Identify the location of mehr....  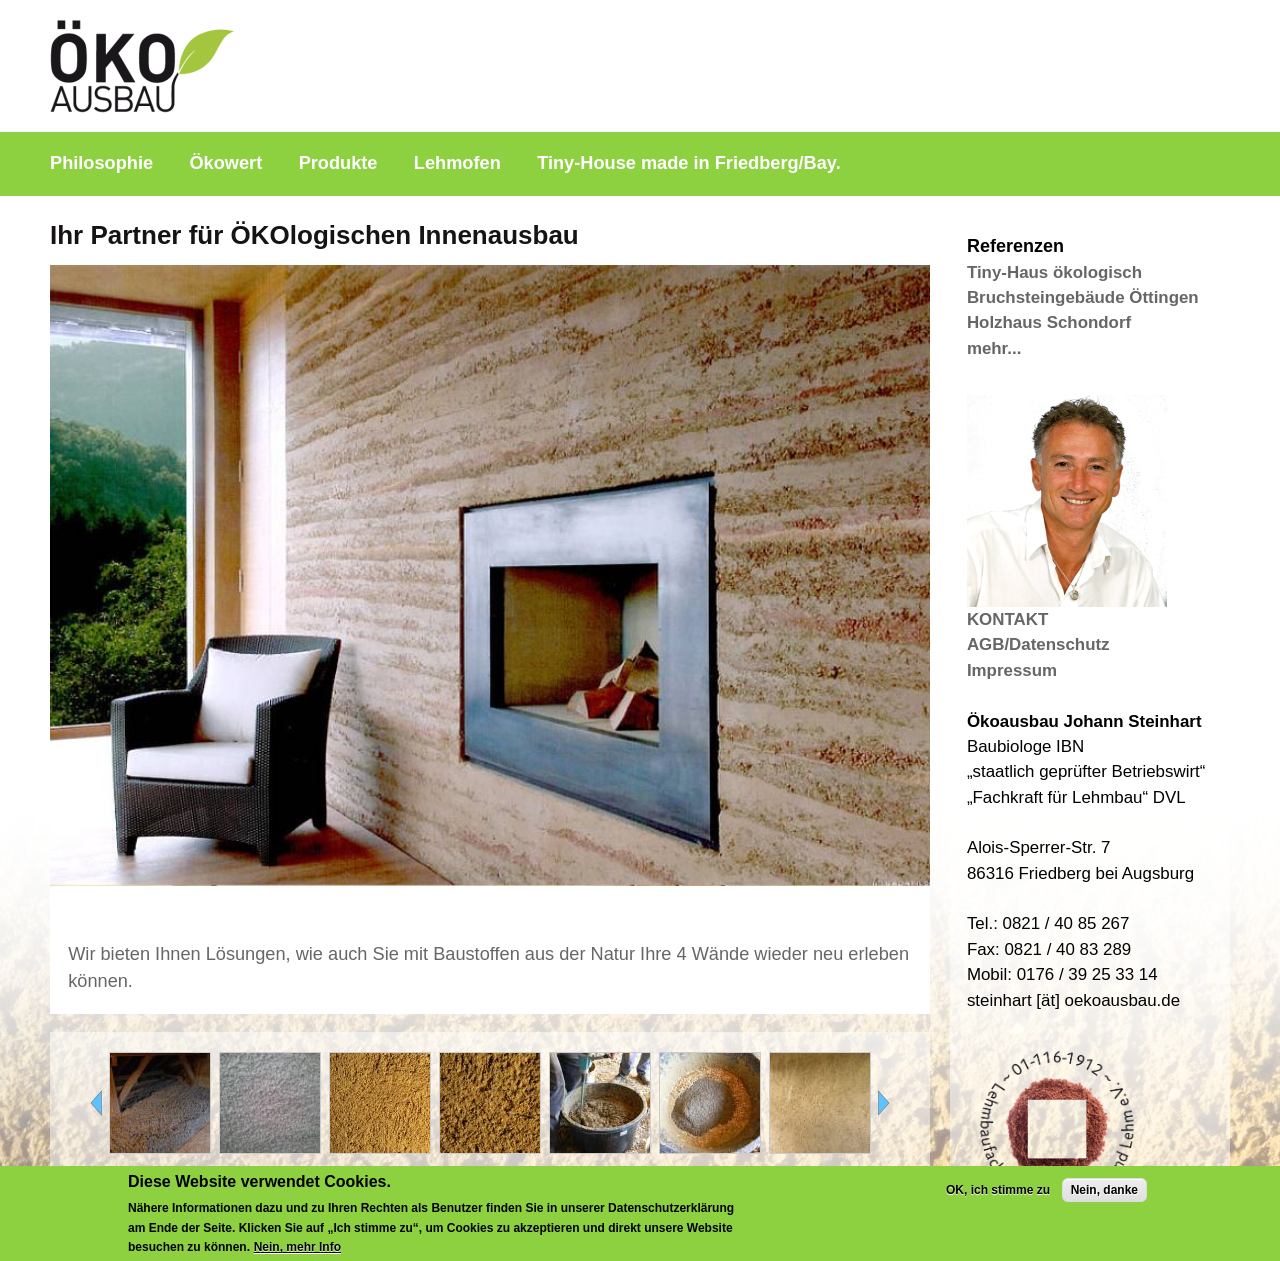
(994, 348).